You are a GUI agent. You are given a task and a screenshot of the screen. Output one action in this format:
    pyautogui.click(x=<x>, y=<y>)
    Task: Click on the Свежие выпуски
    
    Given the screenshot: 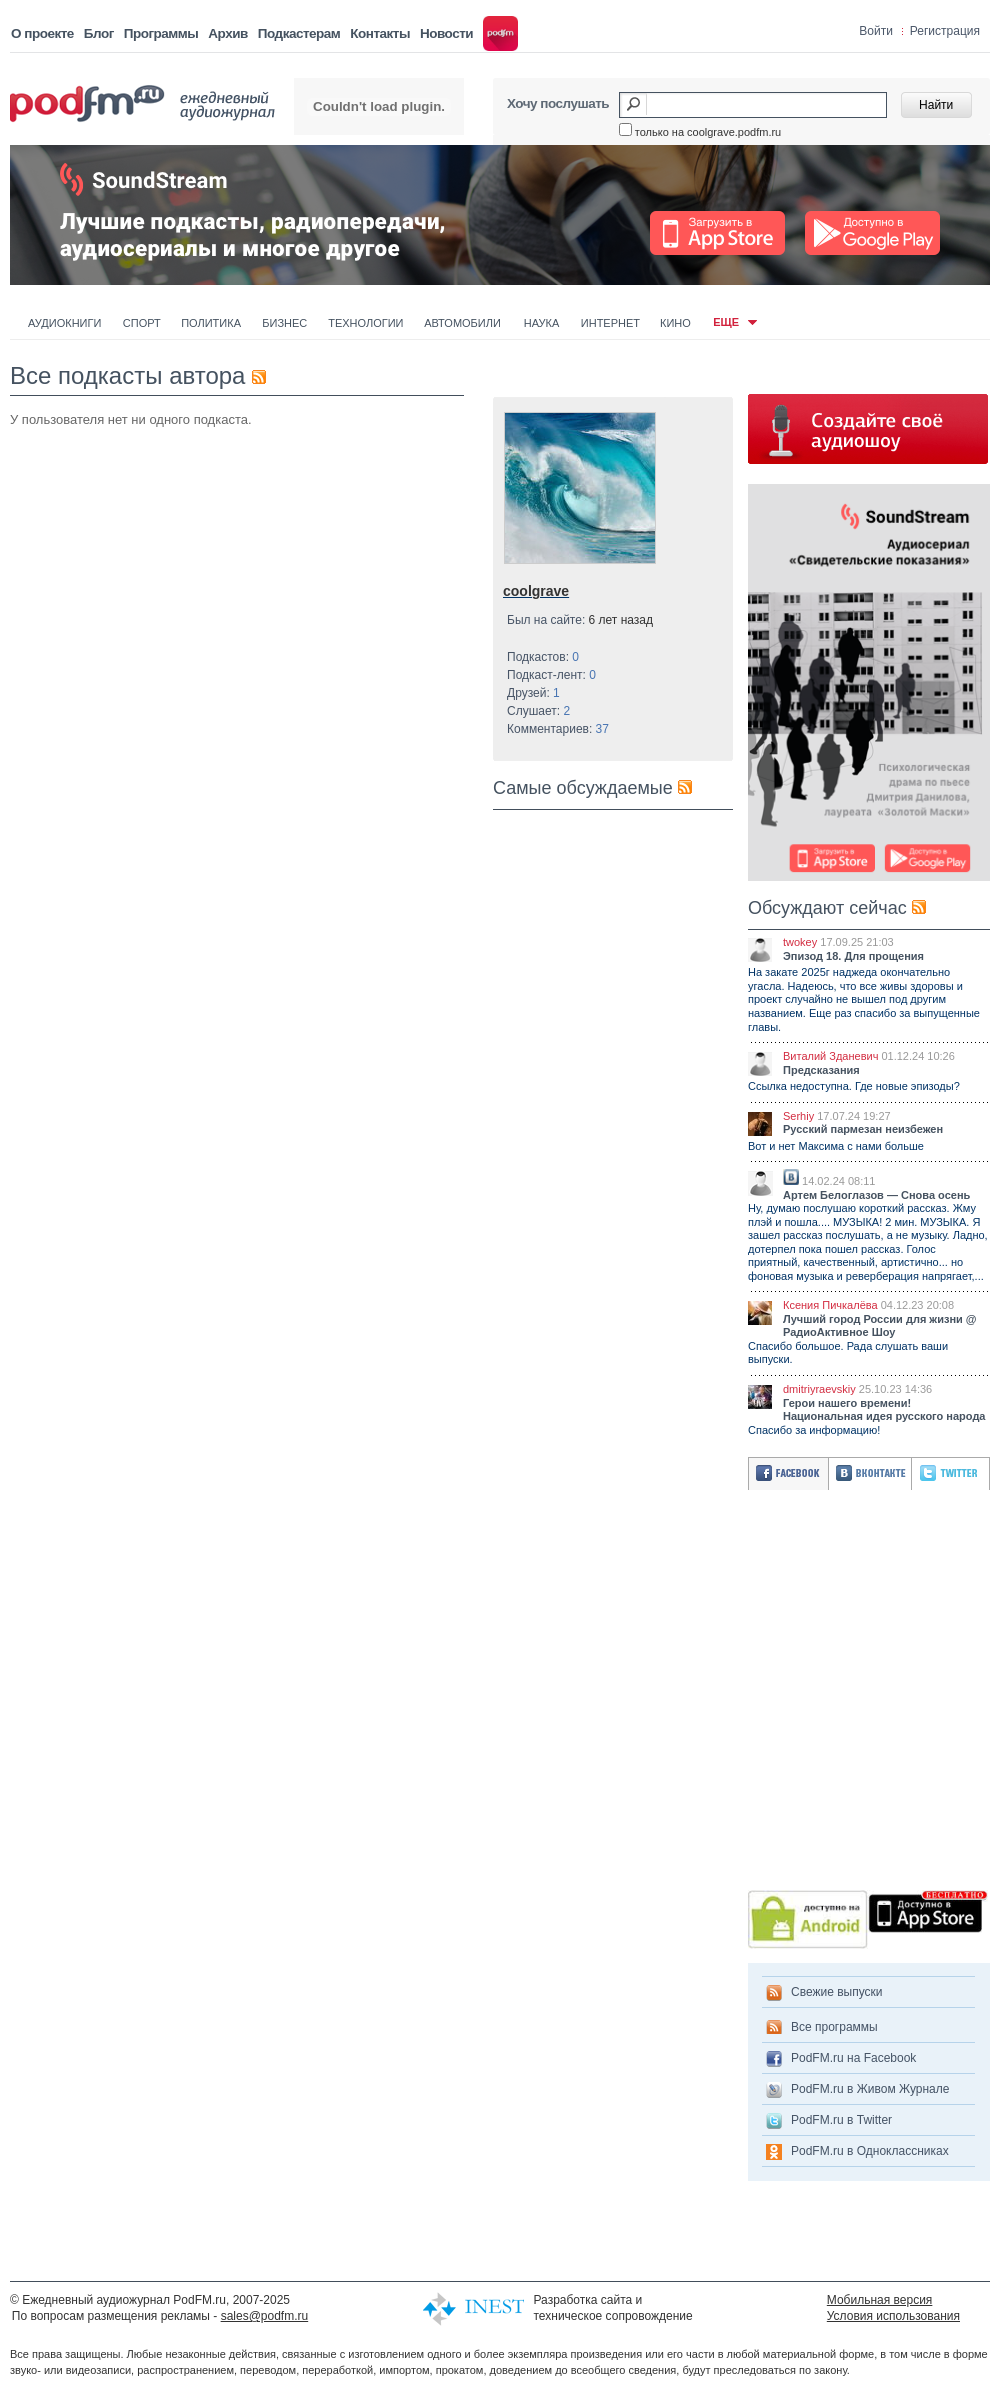 What is the action you would take?
    pyautogui.click(x=837, y=1992)
    